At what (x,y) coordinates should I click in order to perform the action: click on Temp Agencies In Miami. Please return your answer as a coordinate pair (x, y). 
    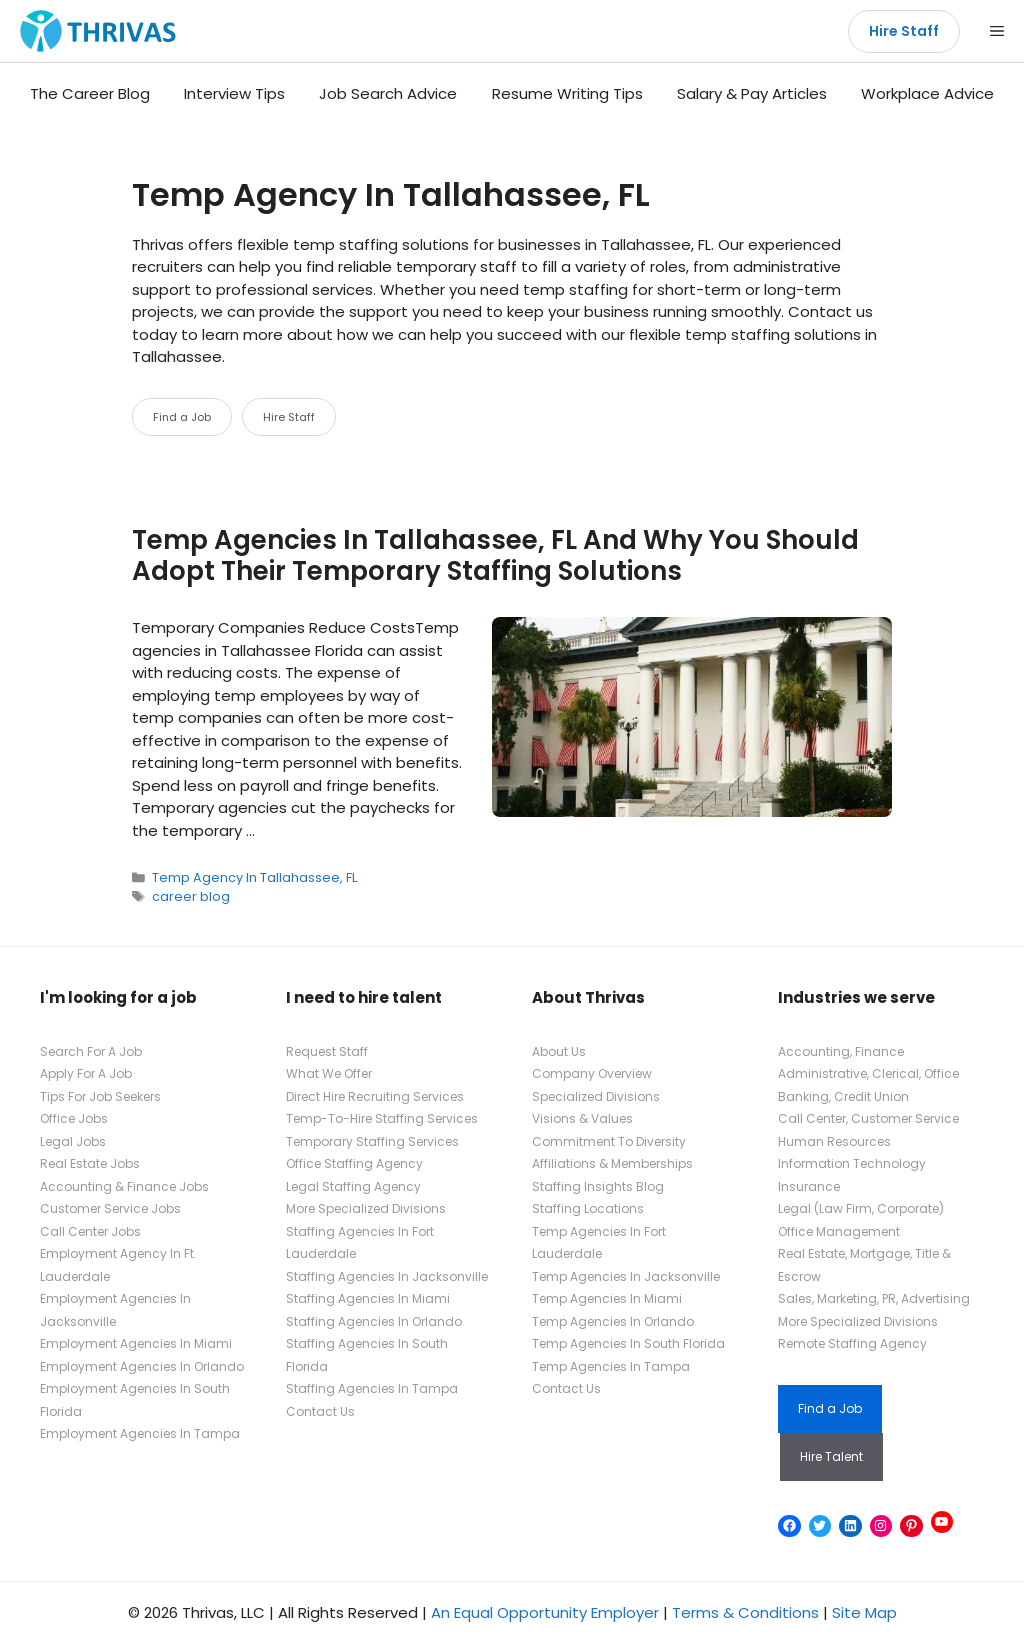
    Looking at the image, I should click on (607, 1298).